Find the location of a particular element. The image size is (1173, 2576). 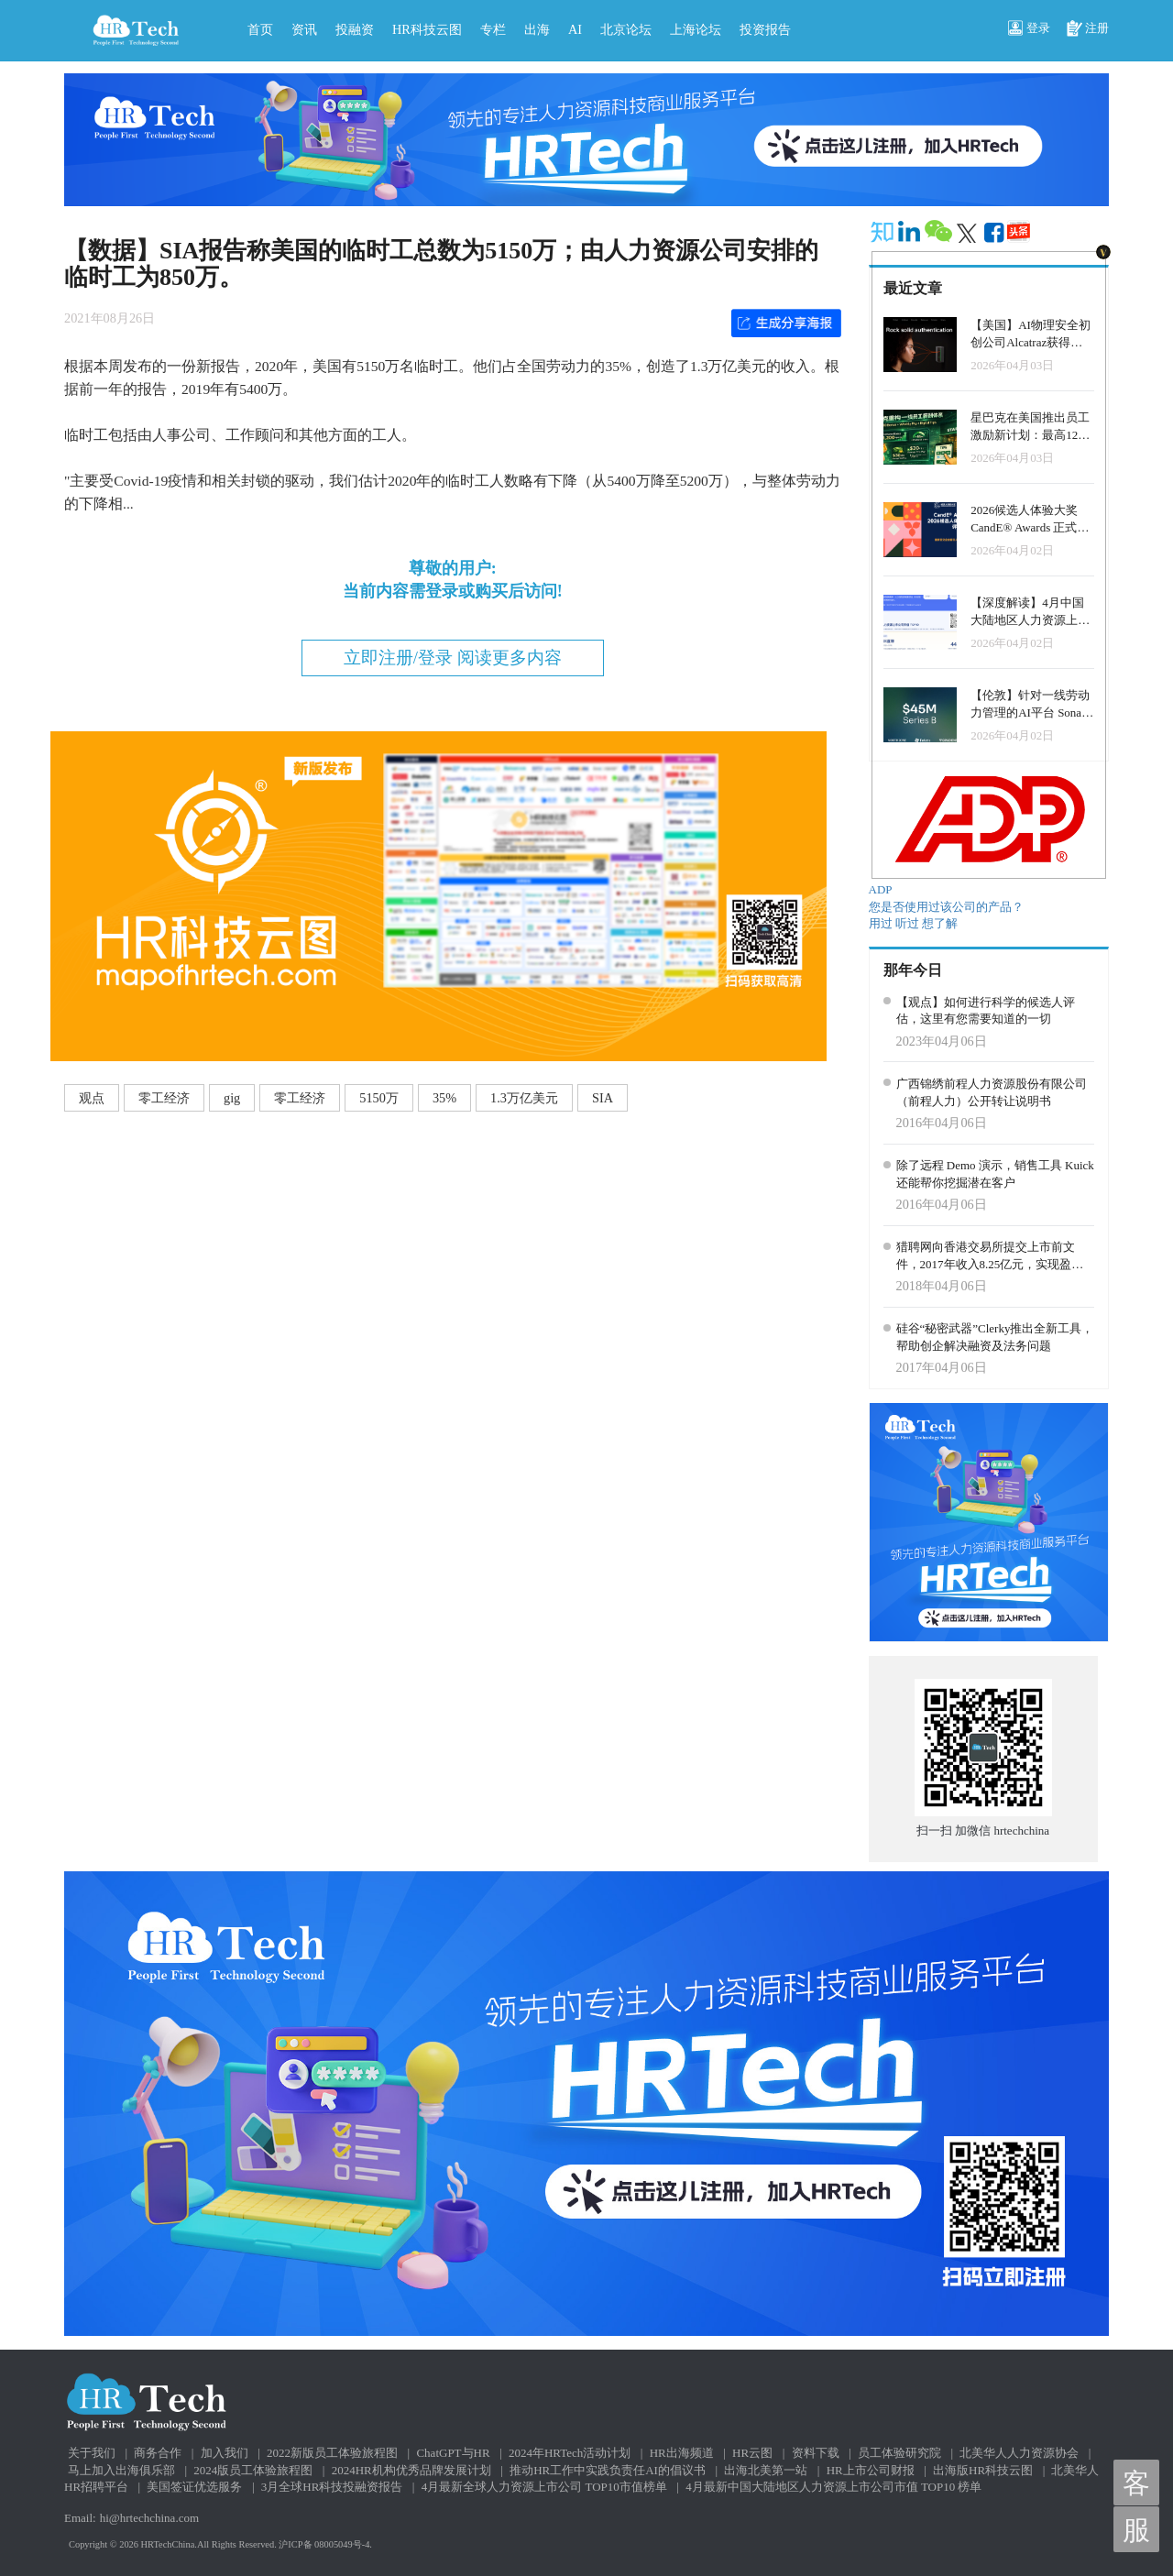

2022新版员工体验旅程图 is located at coordinates (332, 2453).